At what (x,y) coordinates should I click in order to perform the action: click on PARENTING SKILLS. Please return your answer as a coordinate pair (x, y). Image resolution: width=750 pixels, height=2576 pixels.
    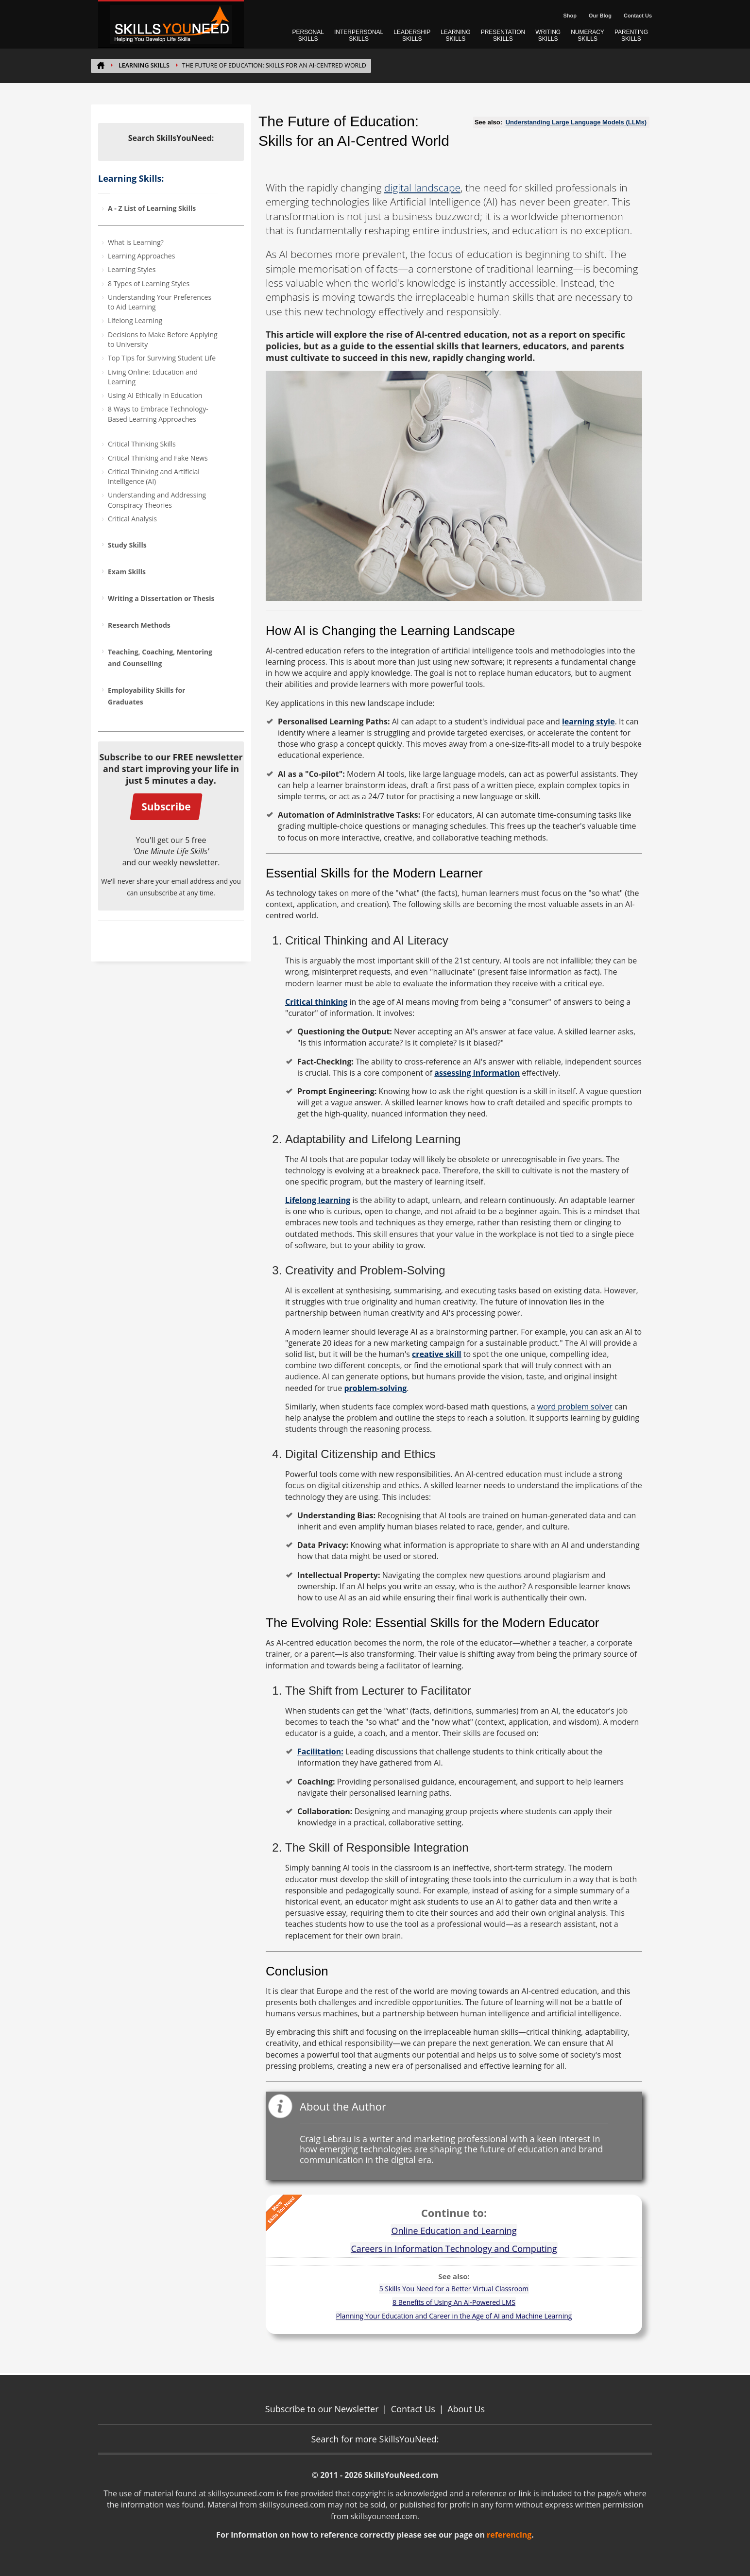
    Looking at the image, I should click on (631, 35).